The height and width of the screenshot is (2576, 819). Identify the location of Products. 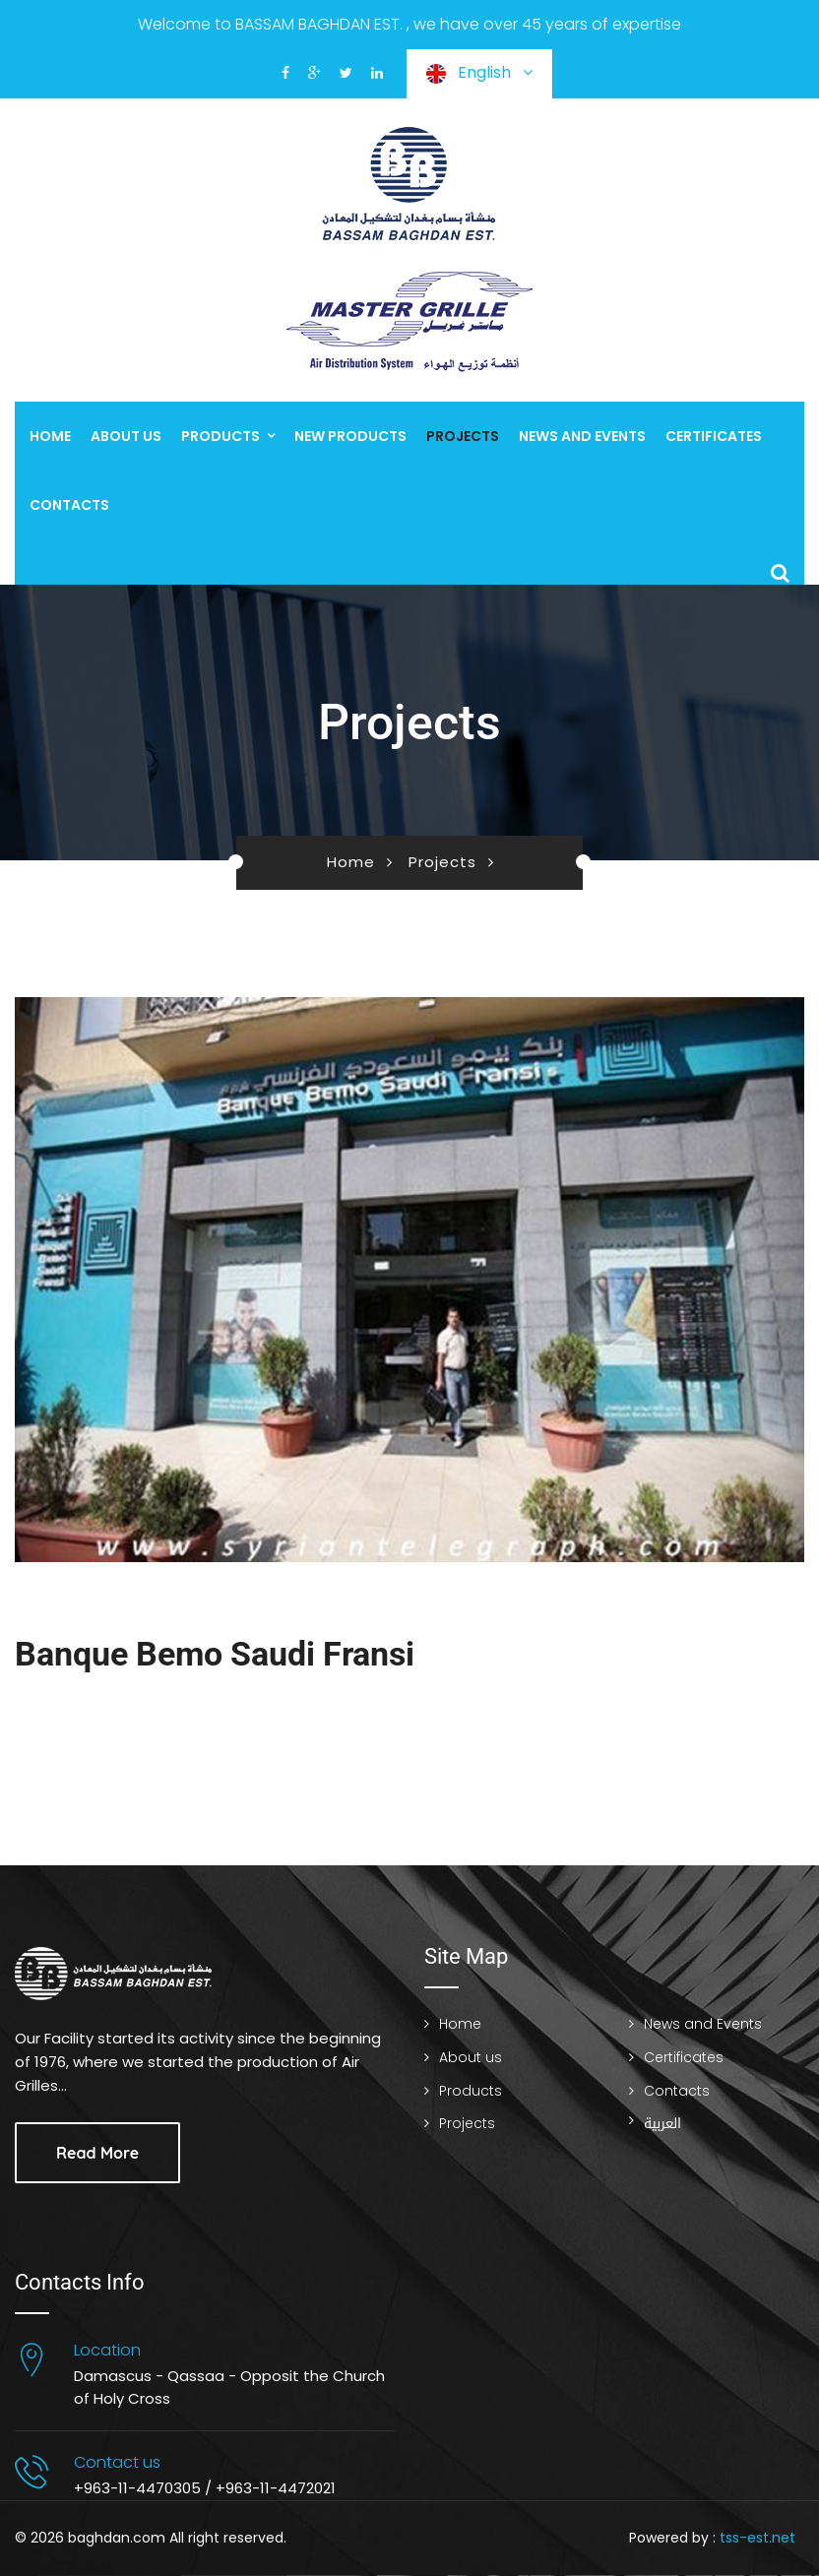
(220, 436).